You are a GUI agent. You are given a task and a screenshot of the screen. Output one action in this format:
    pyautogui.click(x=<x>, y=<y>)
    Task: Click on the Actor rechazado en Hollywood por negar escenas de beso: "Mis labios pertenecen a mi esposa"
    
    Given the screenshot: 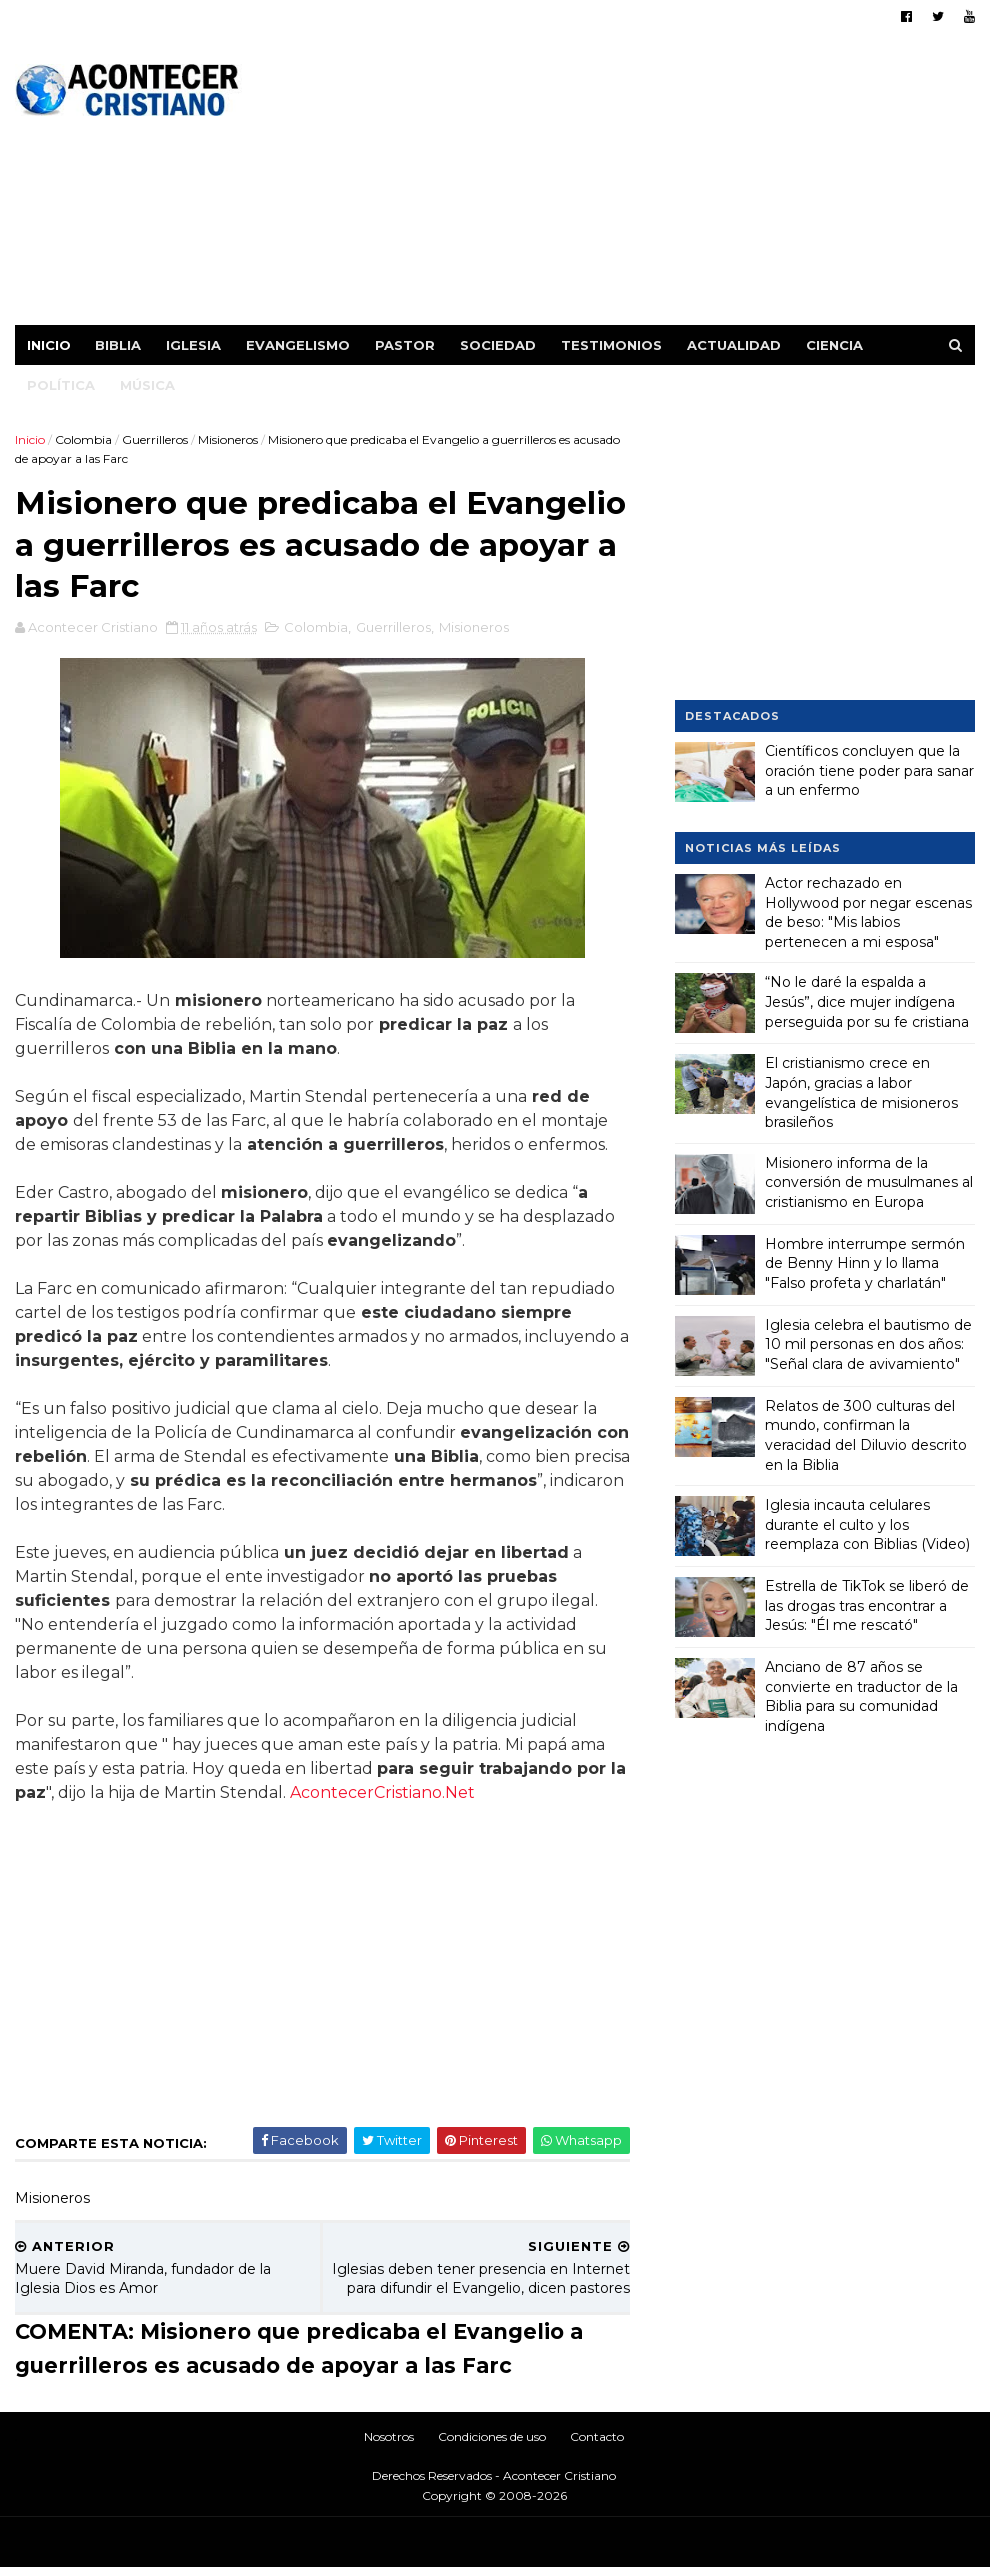 What is the action you would take?
    pyautogui.click(x=868, y=912)
    